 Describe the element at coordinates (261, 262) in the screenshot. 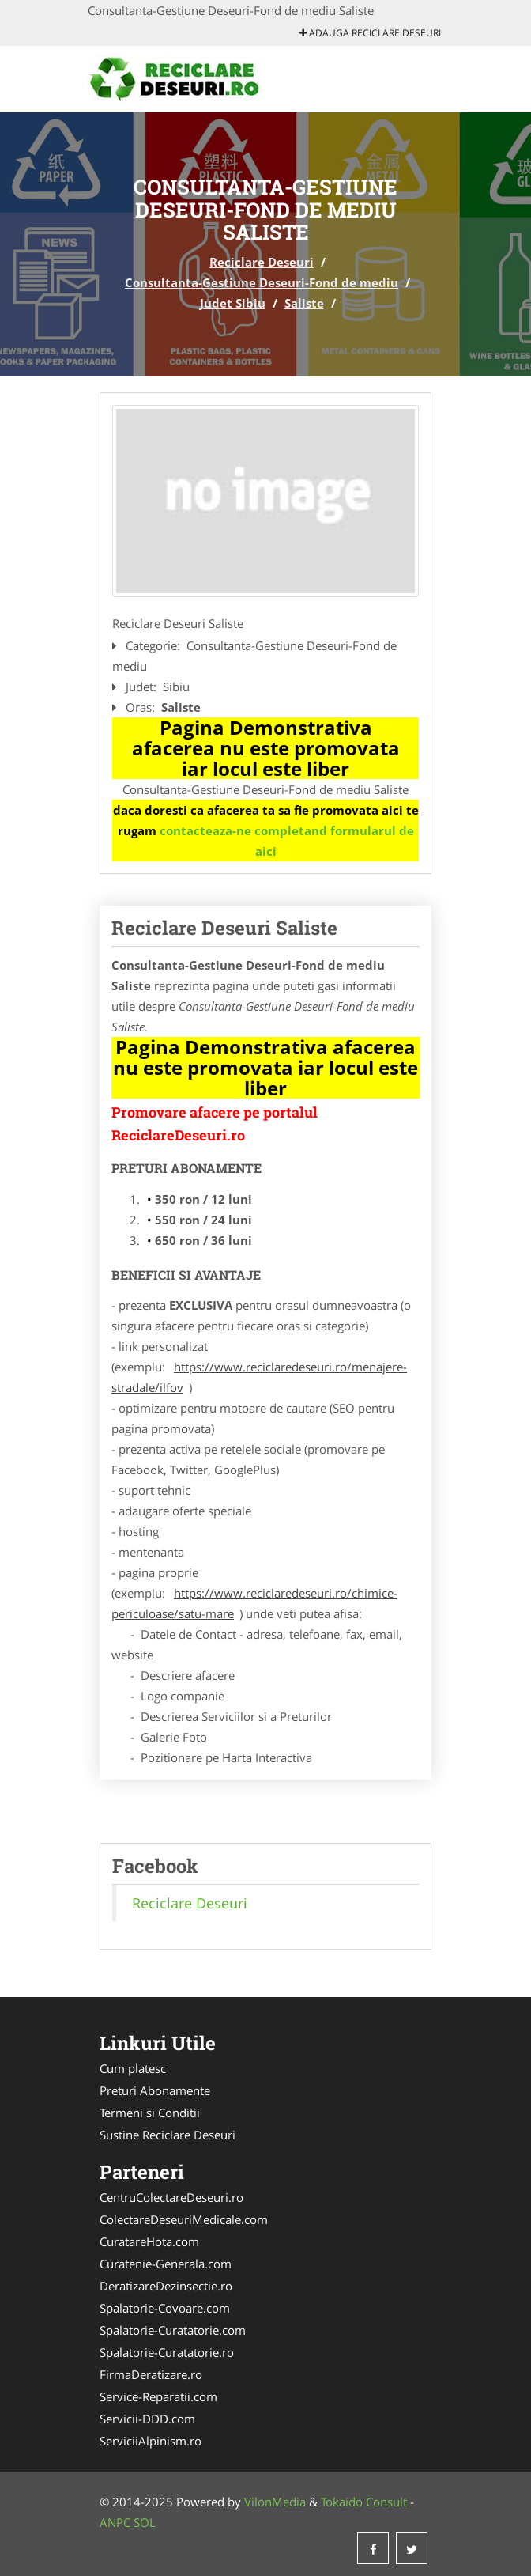

I see `Reciclare Deseuri` at that location.